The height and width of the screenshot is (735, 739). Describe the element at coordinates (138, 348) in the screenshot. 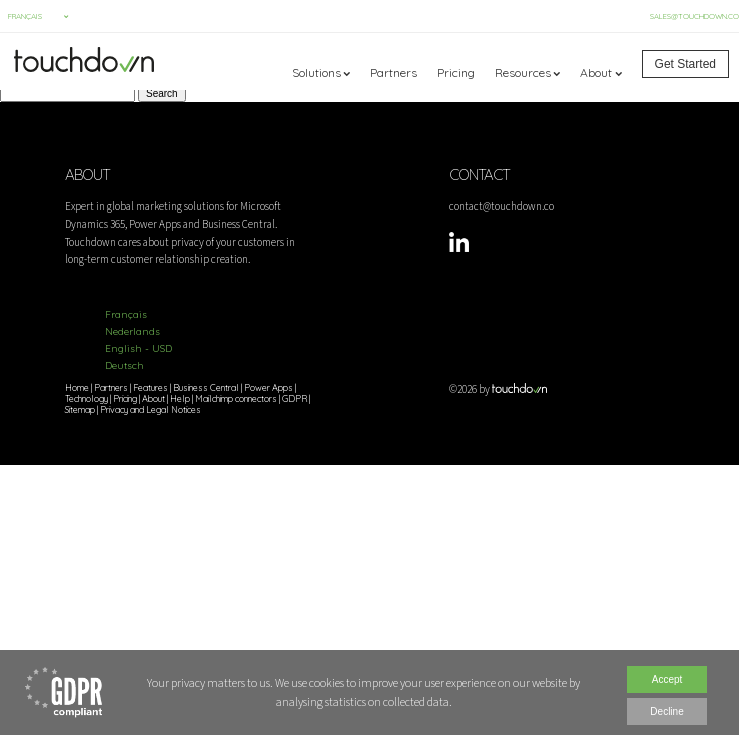

I see `English - USD` at that location.